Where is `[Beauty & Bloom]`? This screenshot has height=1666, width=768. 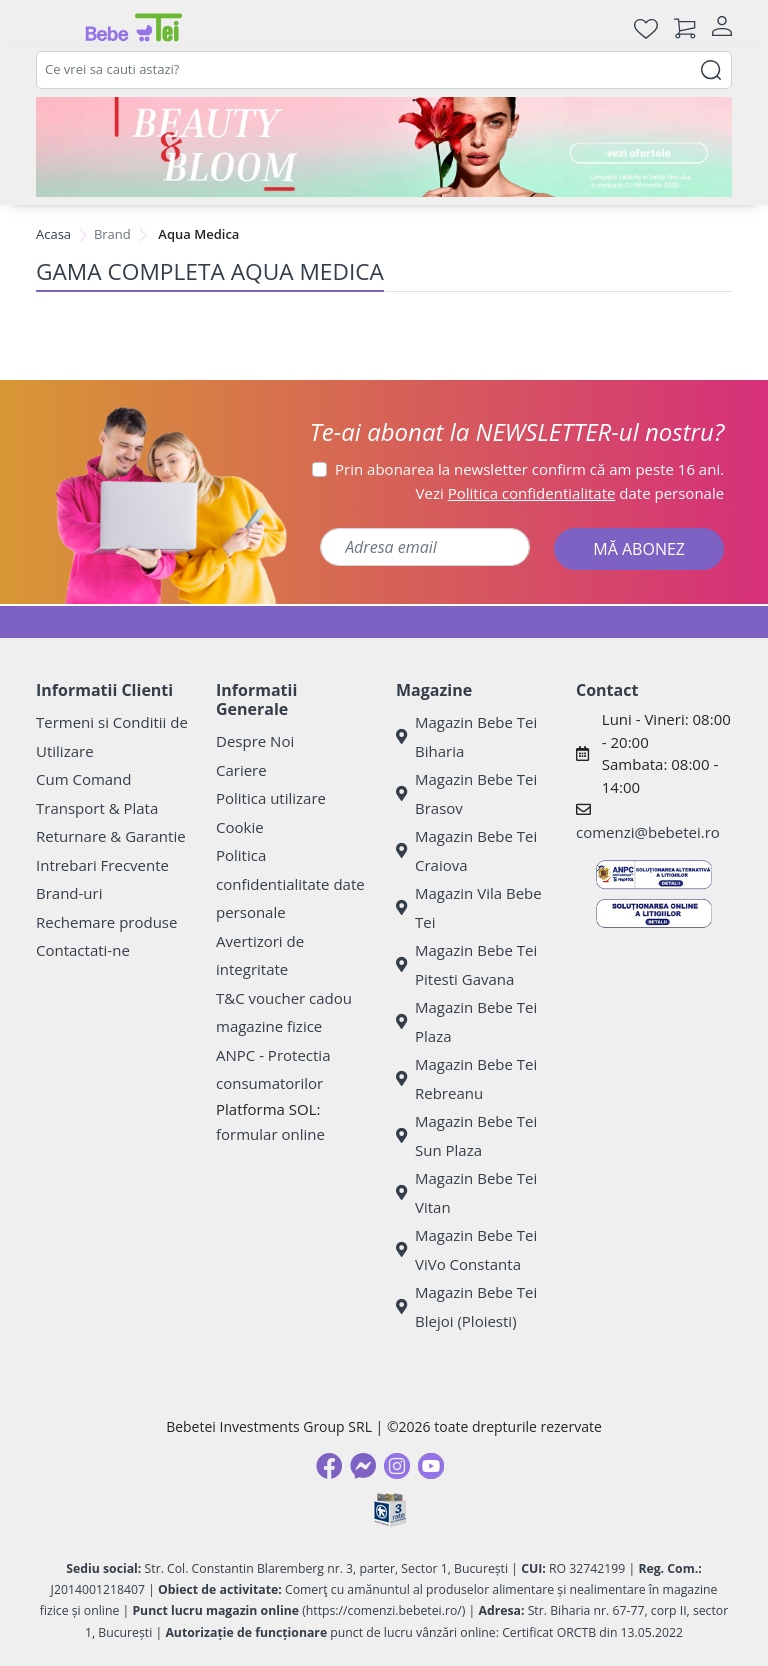
[Beauty & Bloom] is located at coordinates (384, 147).